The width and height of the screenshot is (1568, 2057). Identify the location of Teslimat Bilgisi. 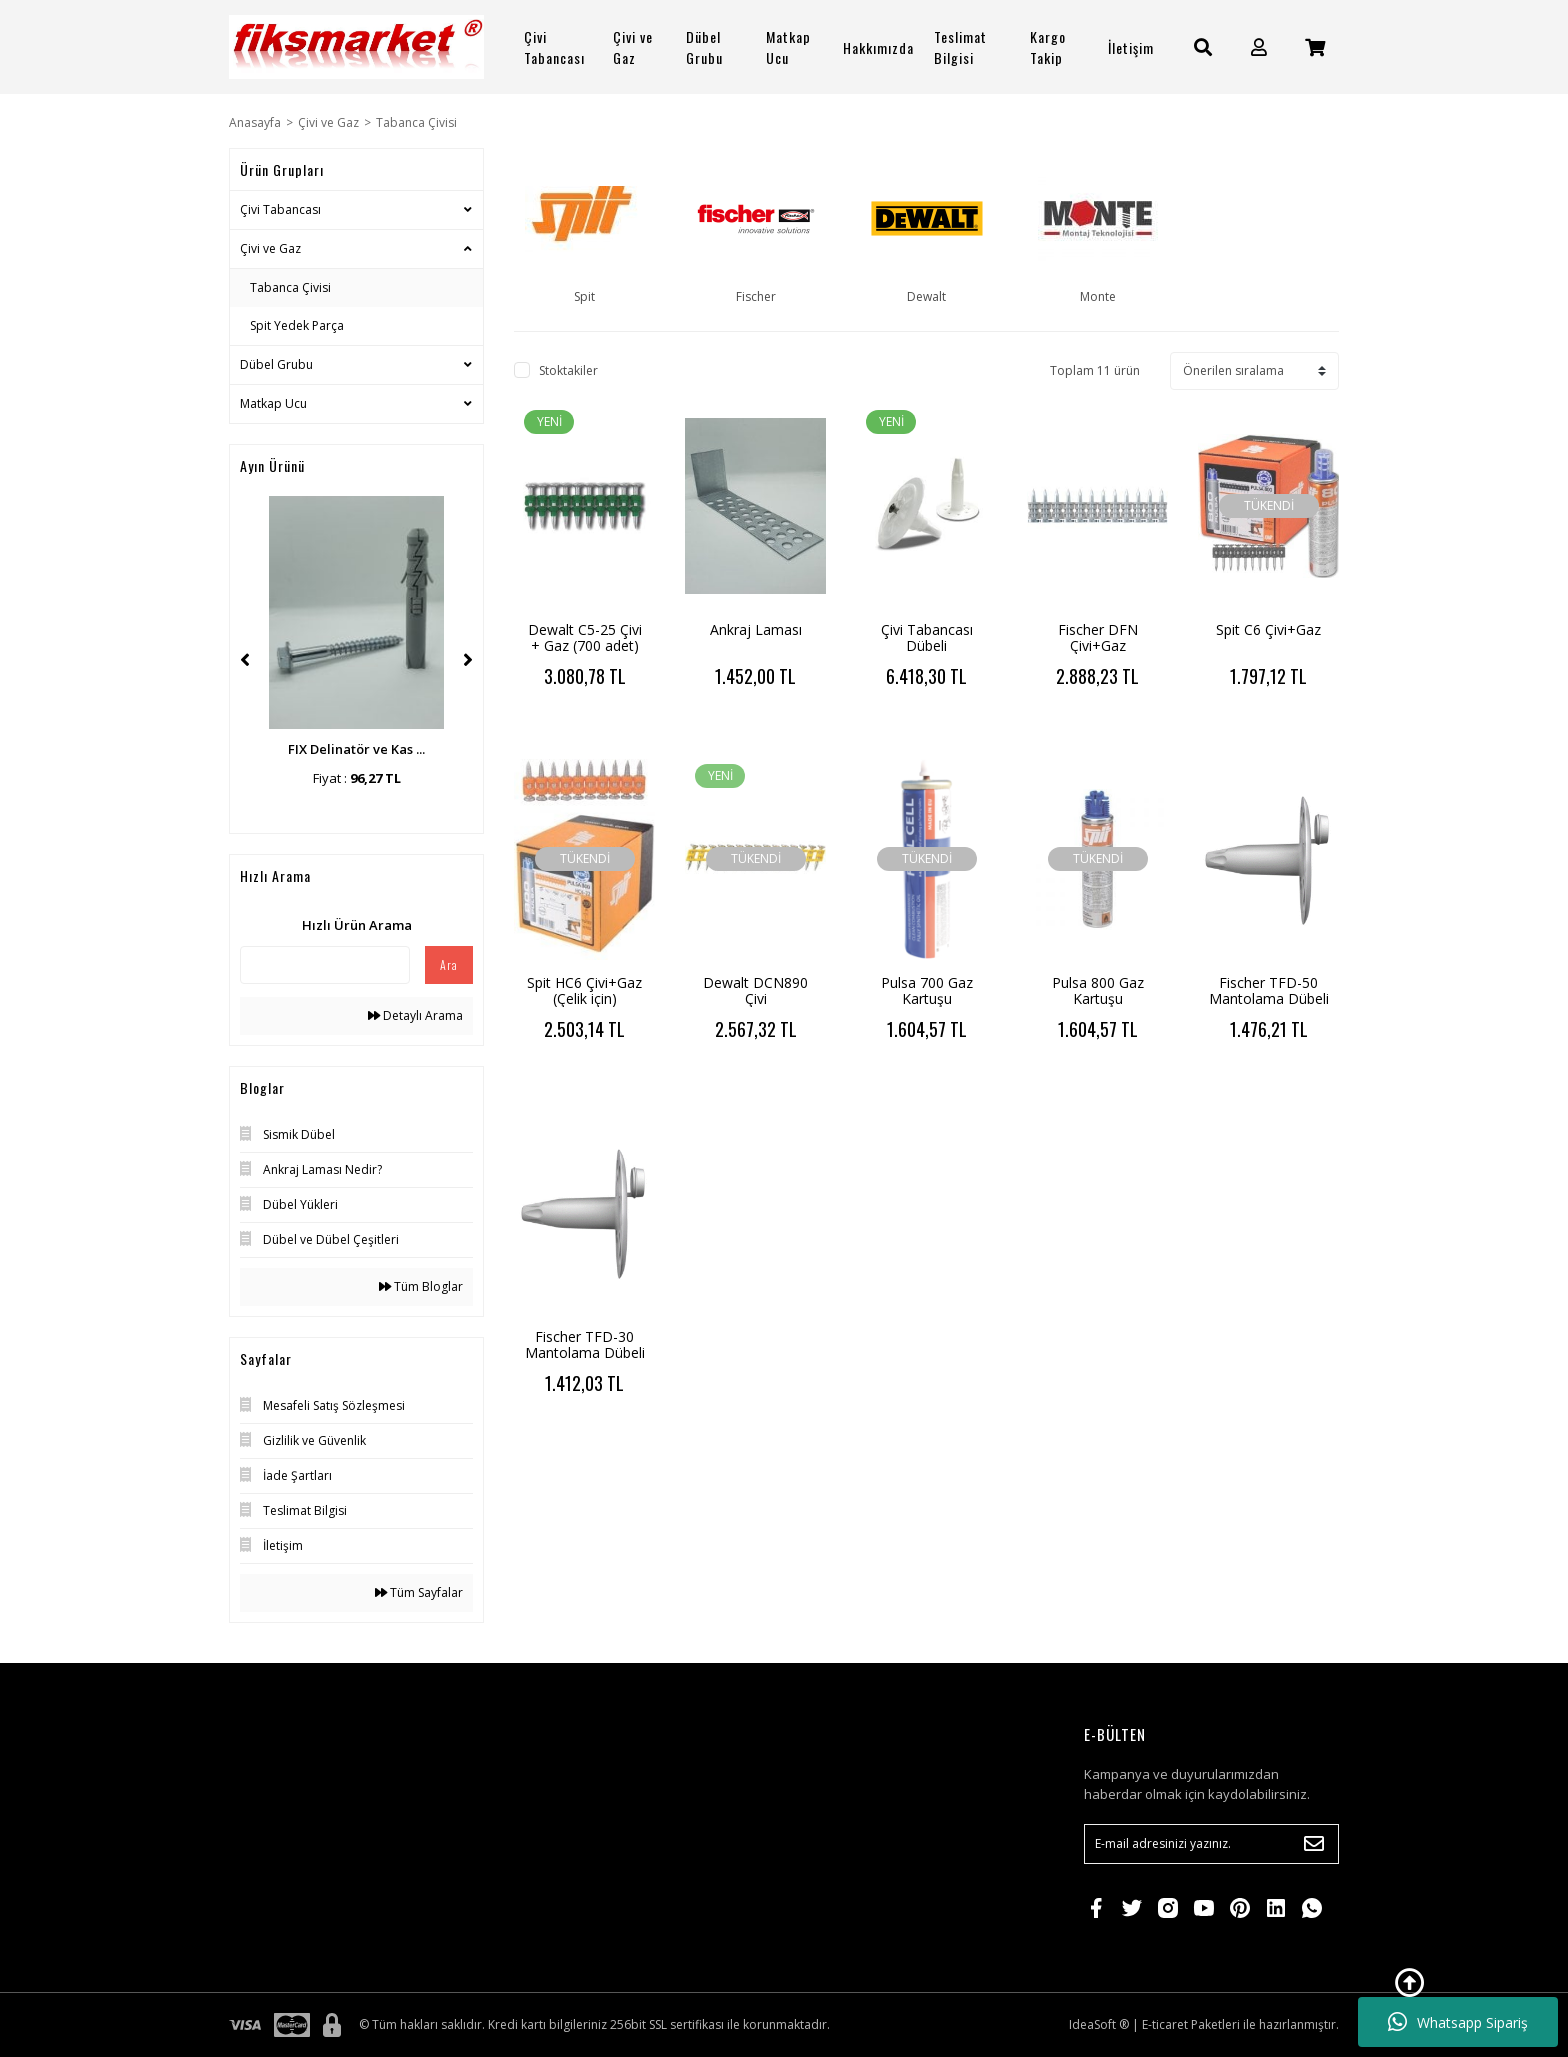
(960, 47).